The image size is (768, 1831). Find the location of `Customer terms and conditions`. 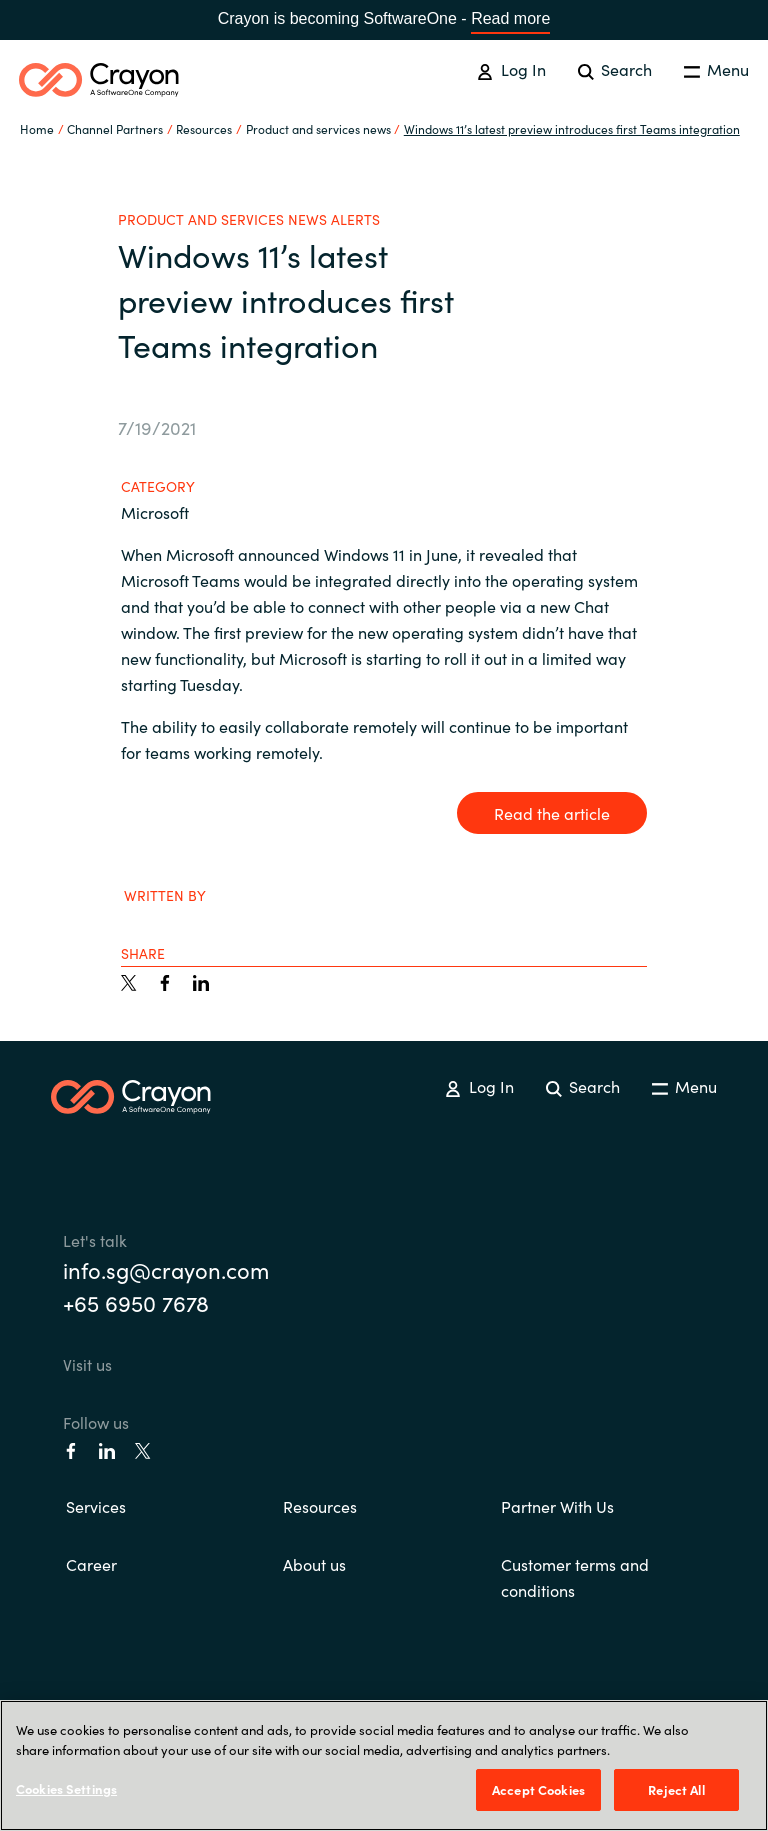

Customer terms and conditions is located at coordinates (575, 1577).